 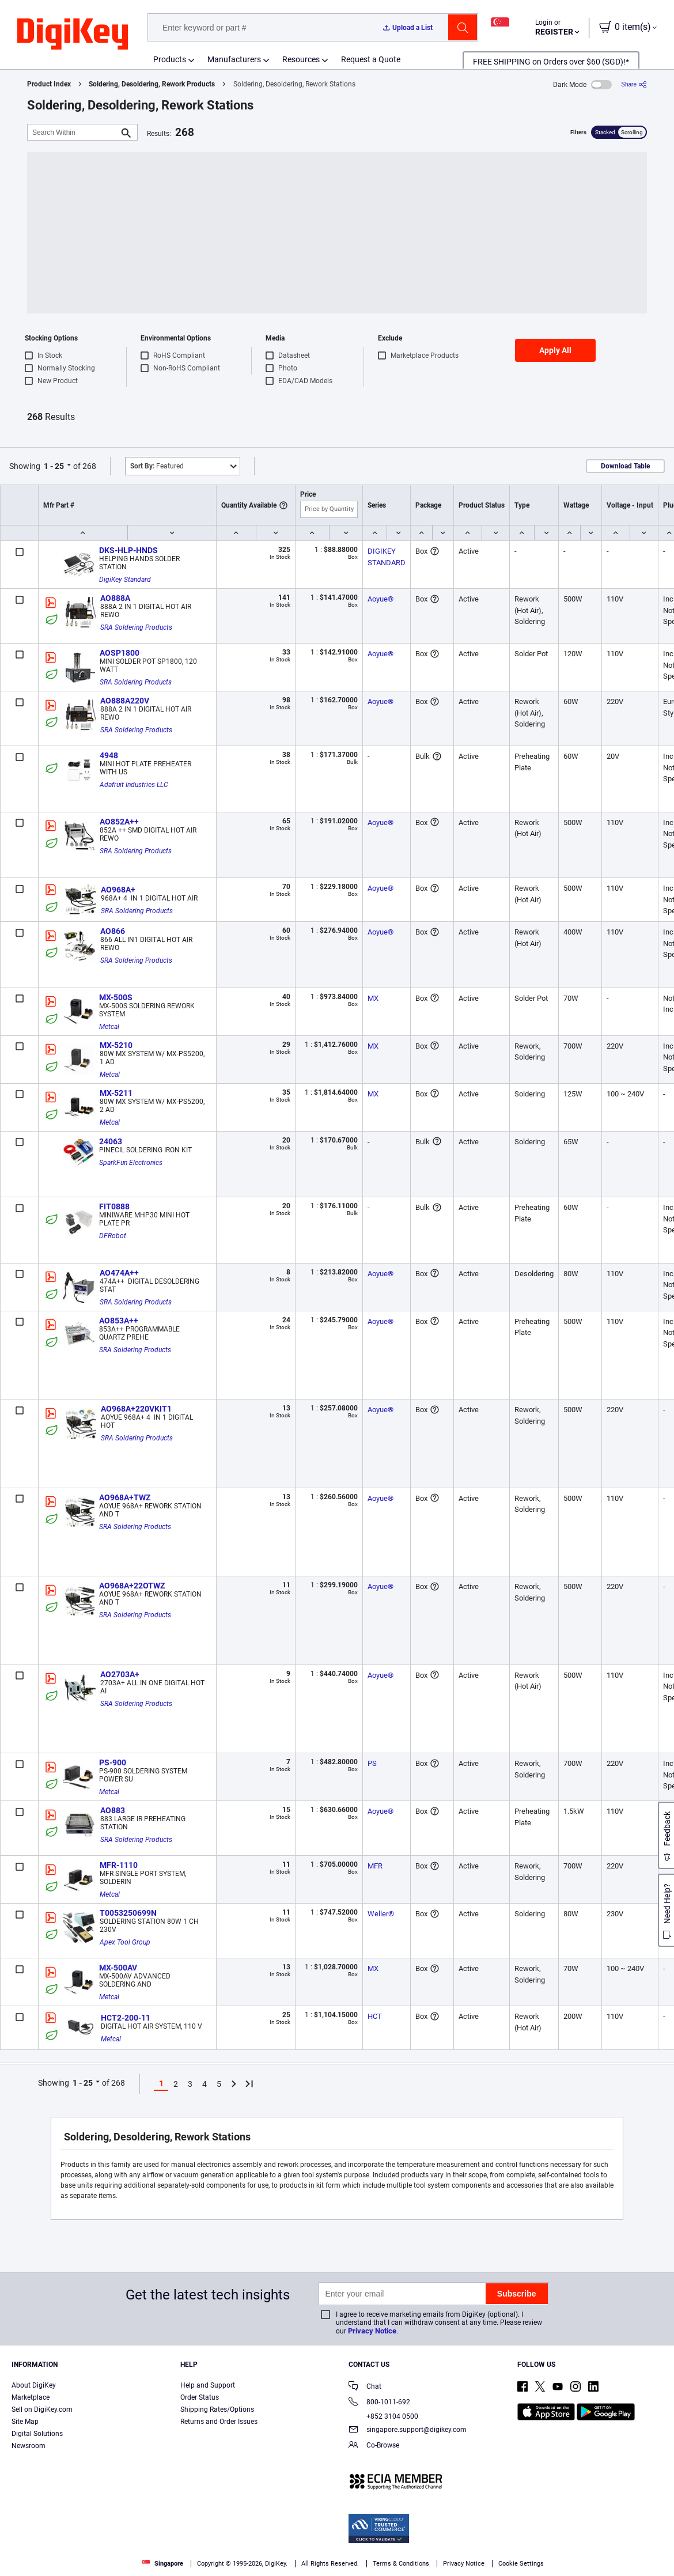 I want to click on 24063, so click(x=110, y=1141).